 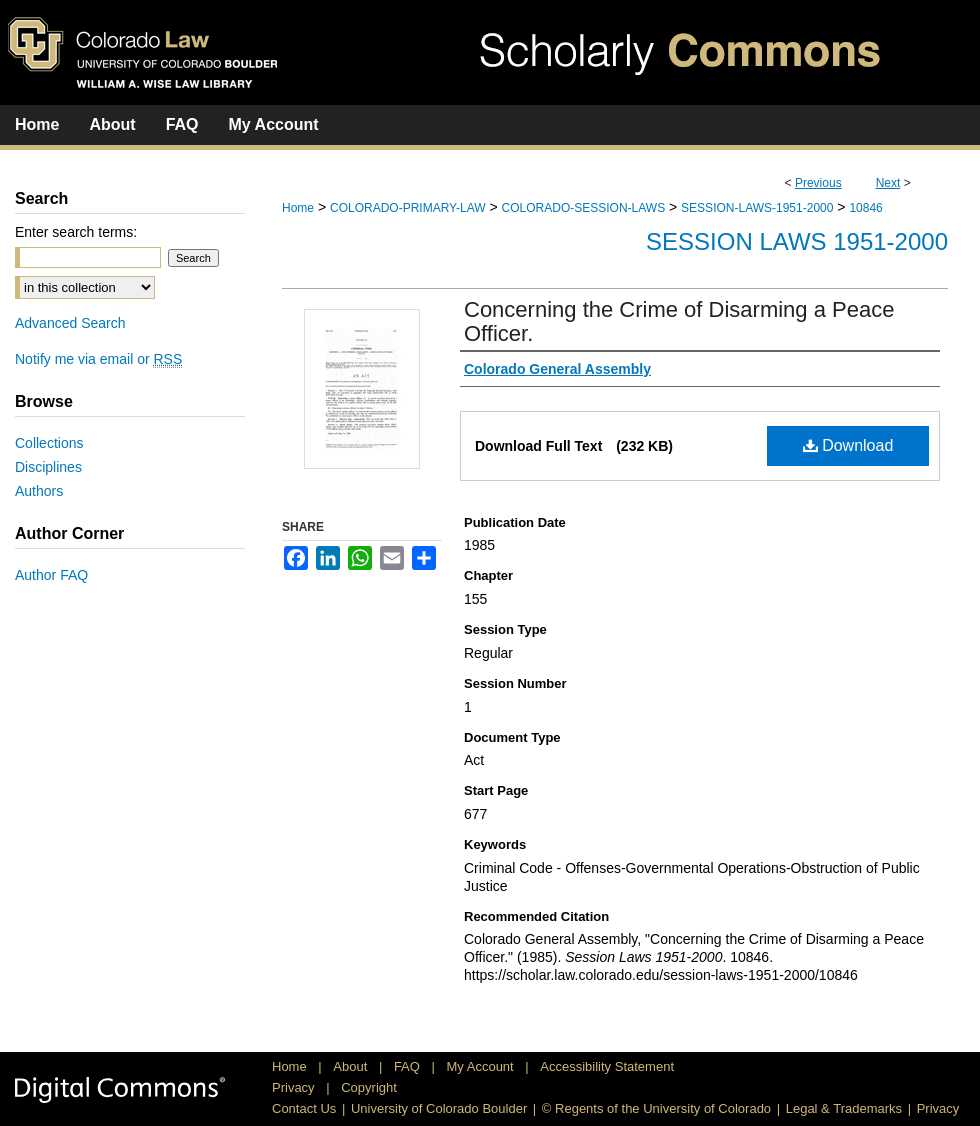 I want to click on Privacy, so click(x=295, y=1087).